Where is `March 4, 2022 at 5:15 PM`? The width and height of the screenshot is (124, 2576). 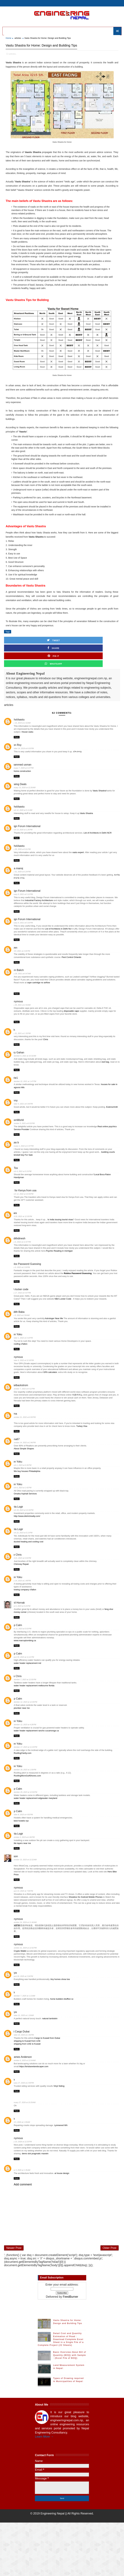
March 4, 2022 at 5:15 PM is located at coordinates (26, 1173).